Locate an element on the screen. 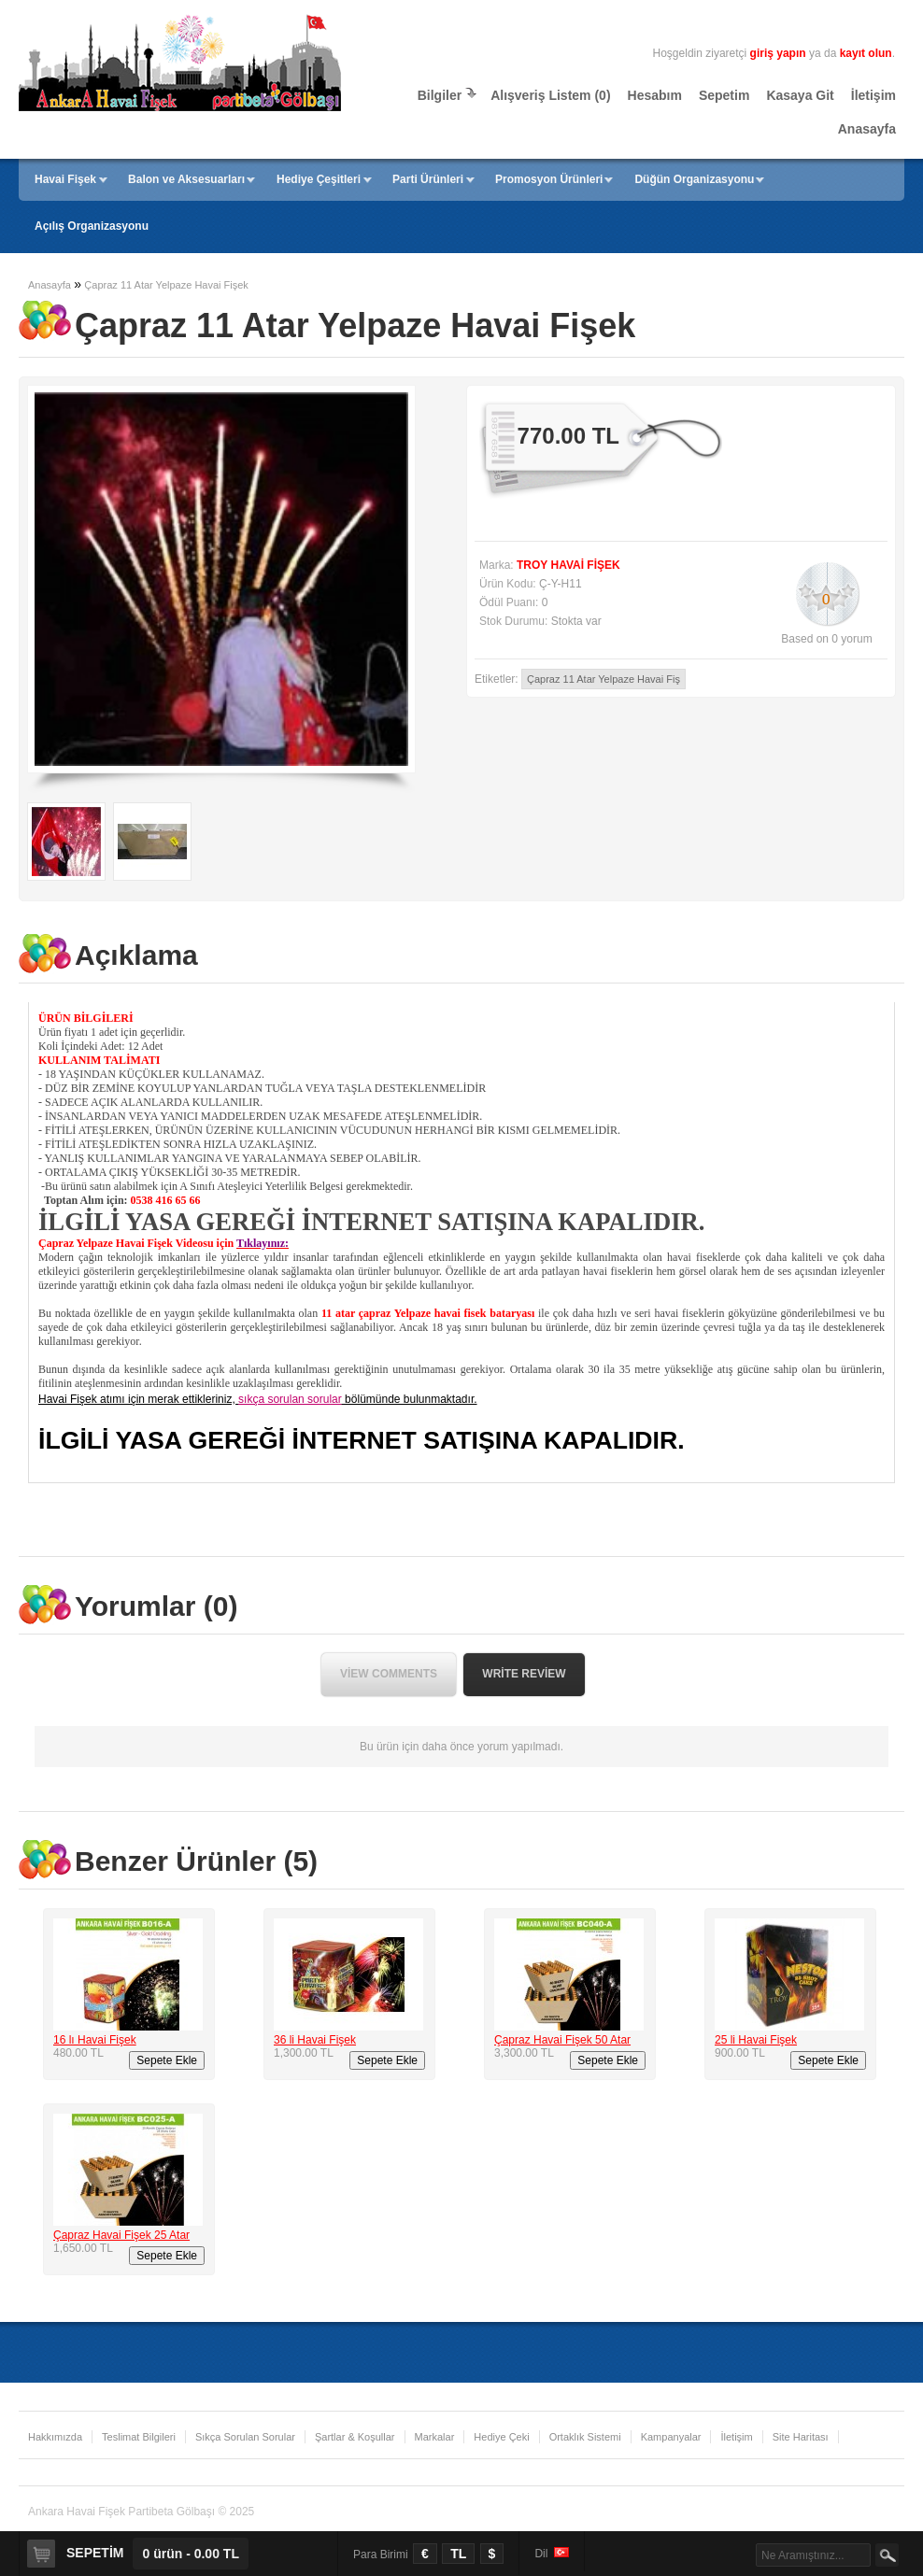 This screenshot has height=2576, width=923. Düğün Organizasyonu is located at coordinates (694, 179).